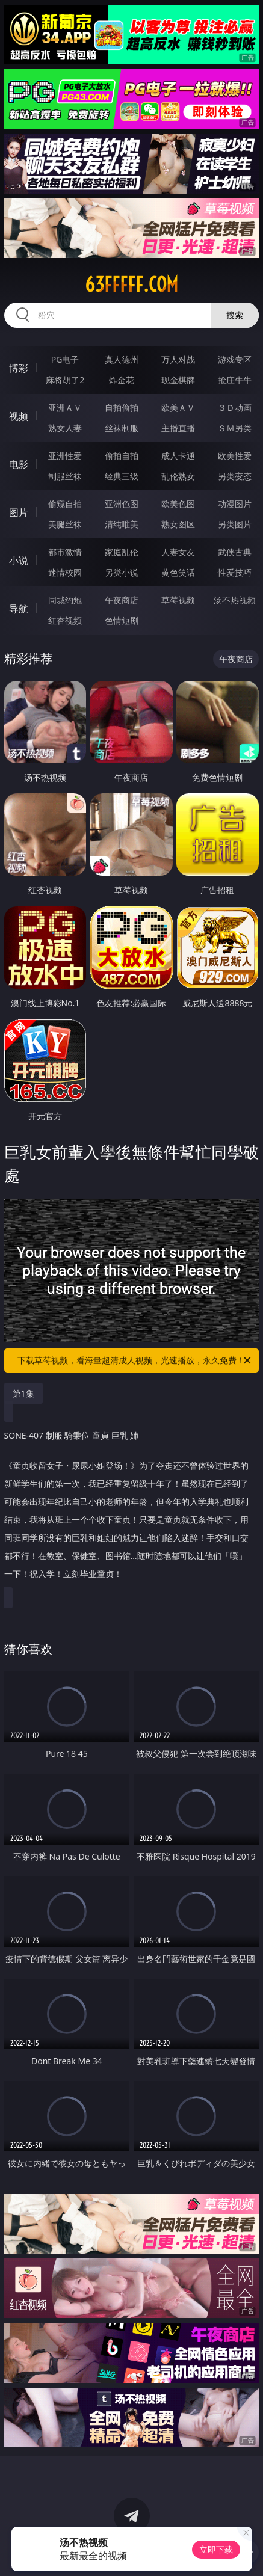 This screenshot has width=263, height=2576. What do you see at coordinates (178, 503) in the screenshot?
I see `欧美色图` at bounding box center [178, 503].